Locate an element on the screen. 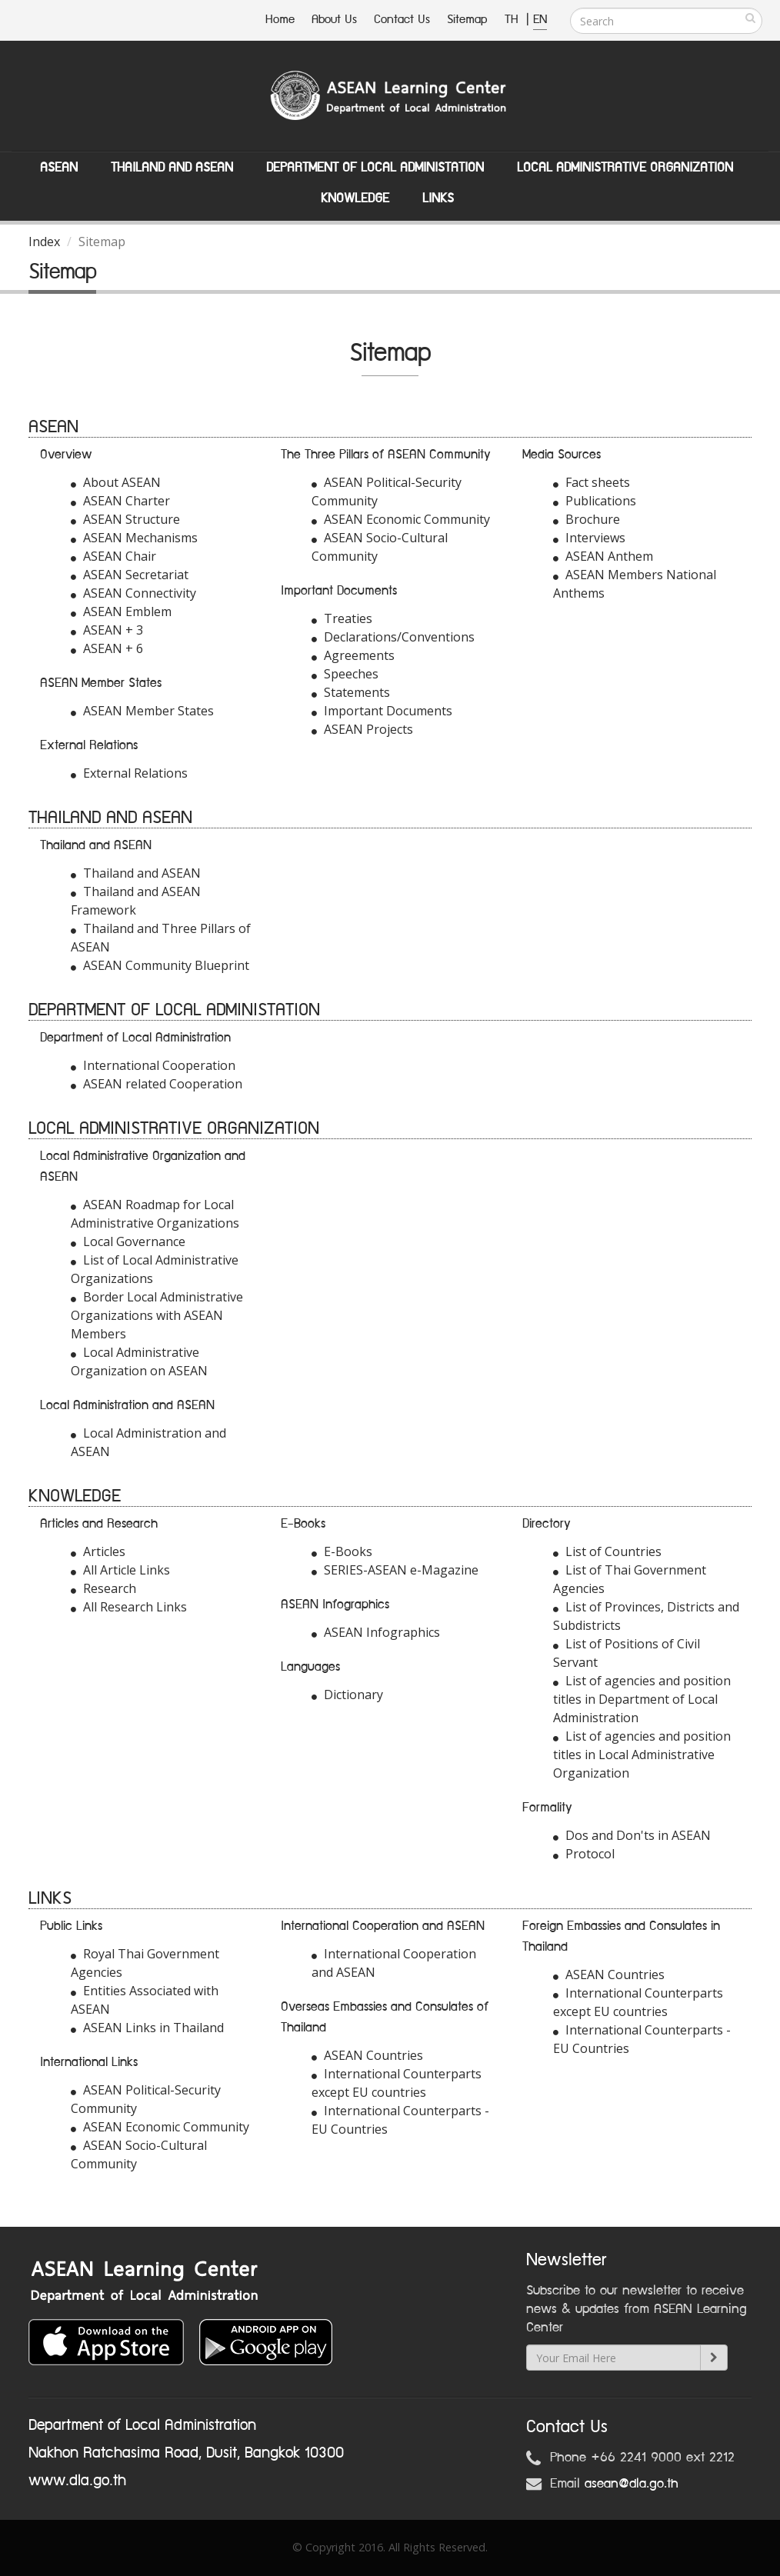 The height and width of the screenshot is (2576, 780). Important Documents is located at coordinates (382, 710).